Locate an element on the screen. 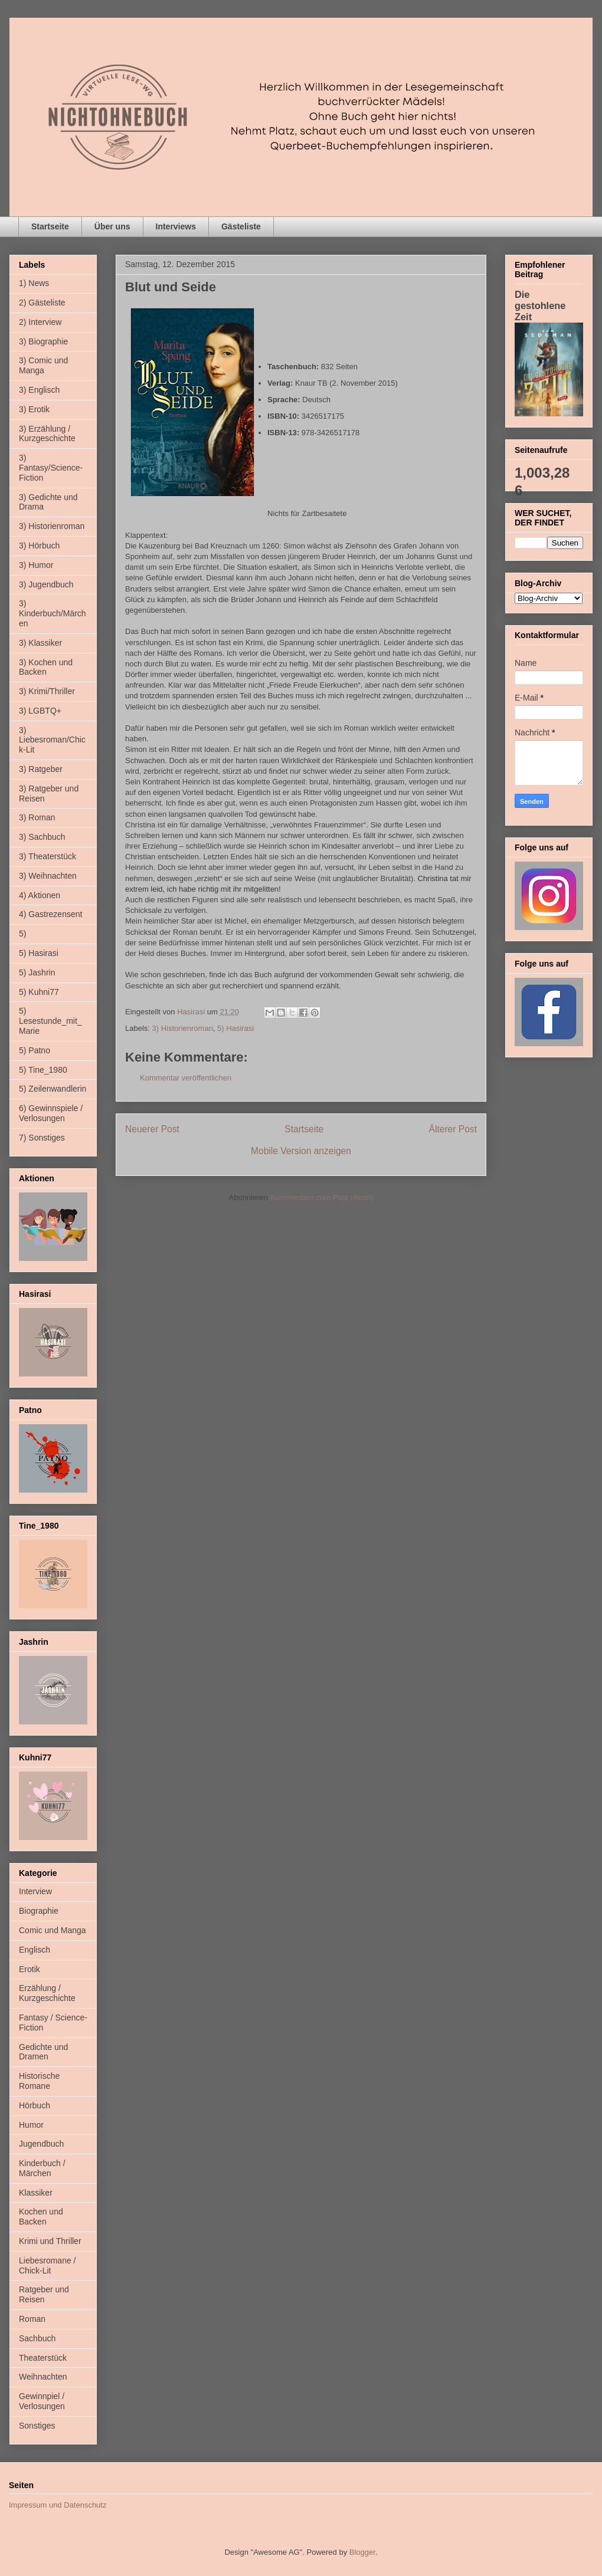 This screenshot has height=2576, width=602. 6) Gewinnspiele / Verlosungen is located at coordinates (51, 1113).